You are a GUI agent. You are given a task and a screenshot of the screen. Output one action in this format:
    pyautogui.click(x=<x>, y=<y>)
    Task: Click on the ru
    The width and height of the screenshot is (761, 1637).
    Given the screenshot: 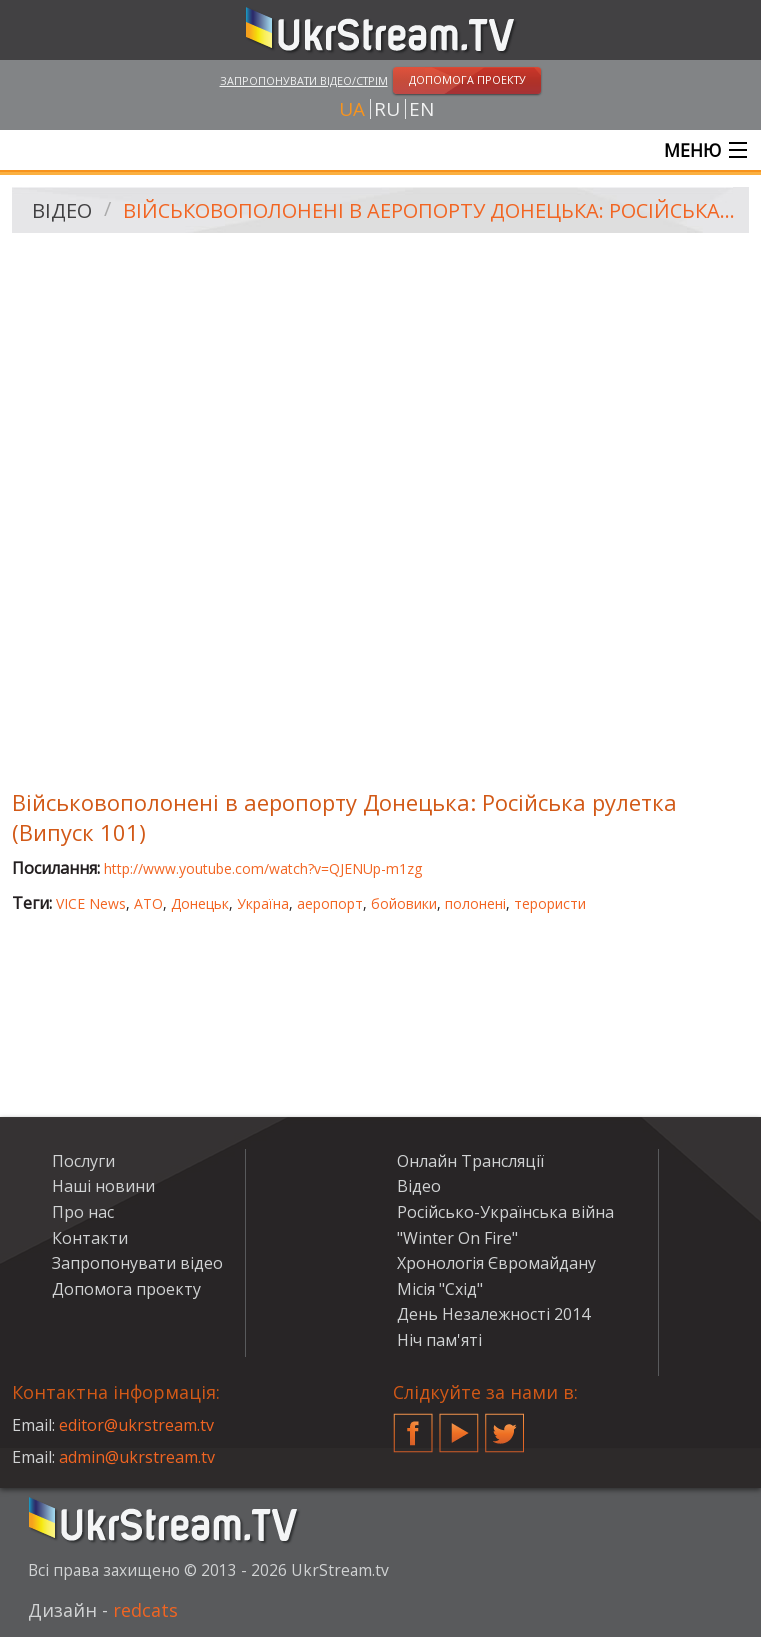 What is the action you would take?
    pyautogui.click(x=387, y=109)
    